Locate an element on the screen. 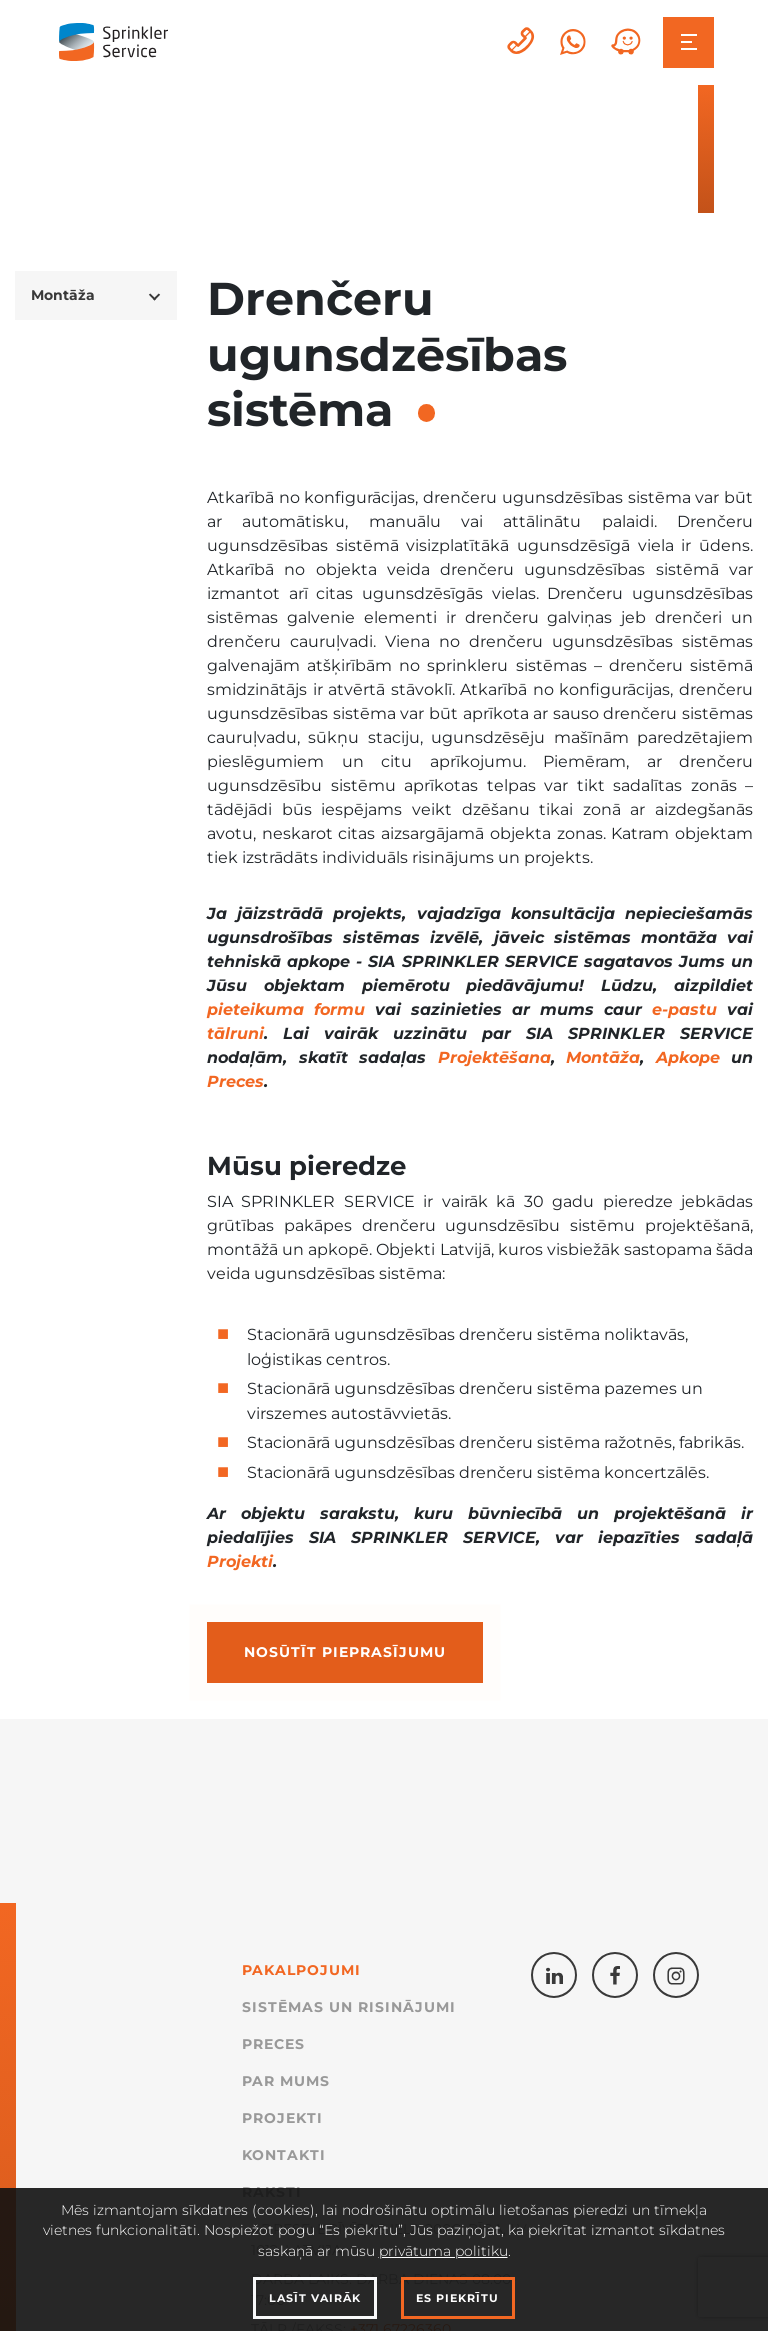  Preces is located at coordinates (235, 1081).